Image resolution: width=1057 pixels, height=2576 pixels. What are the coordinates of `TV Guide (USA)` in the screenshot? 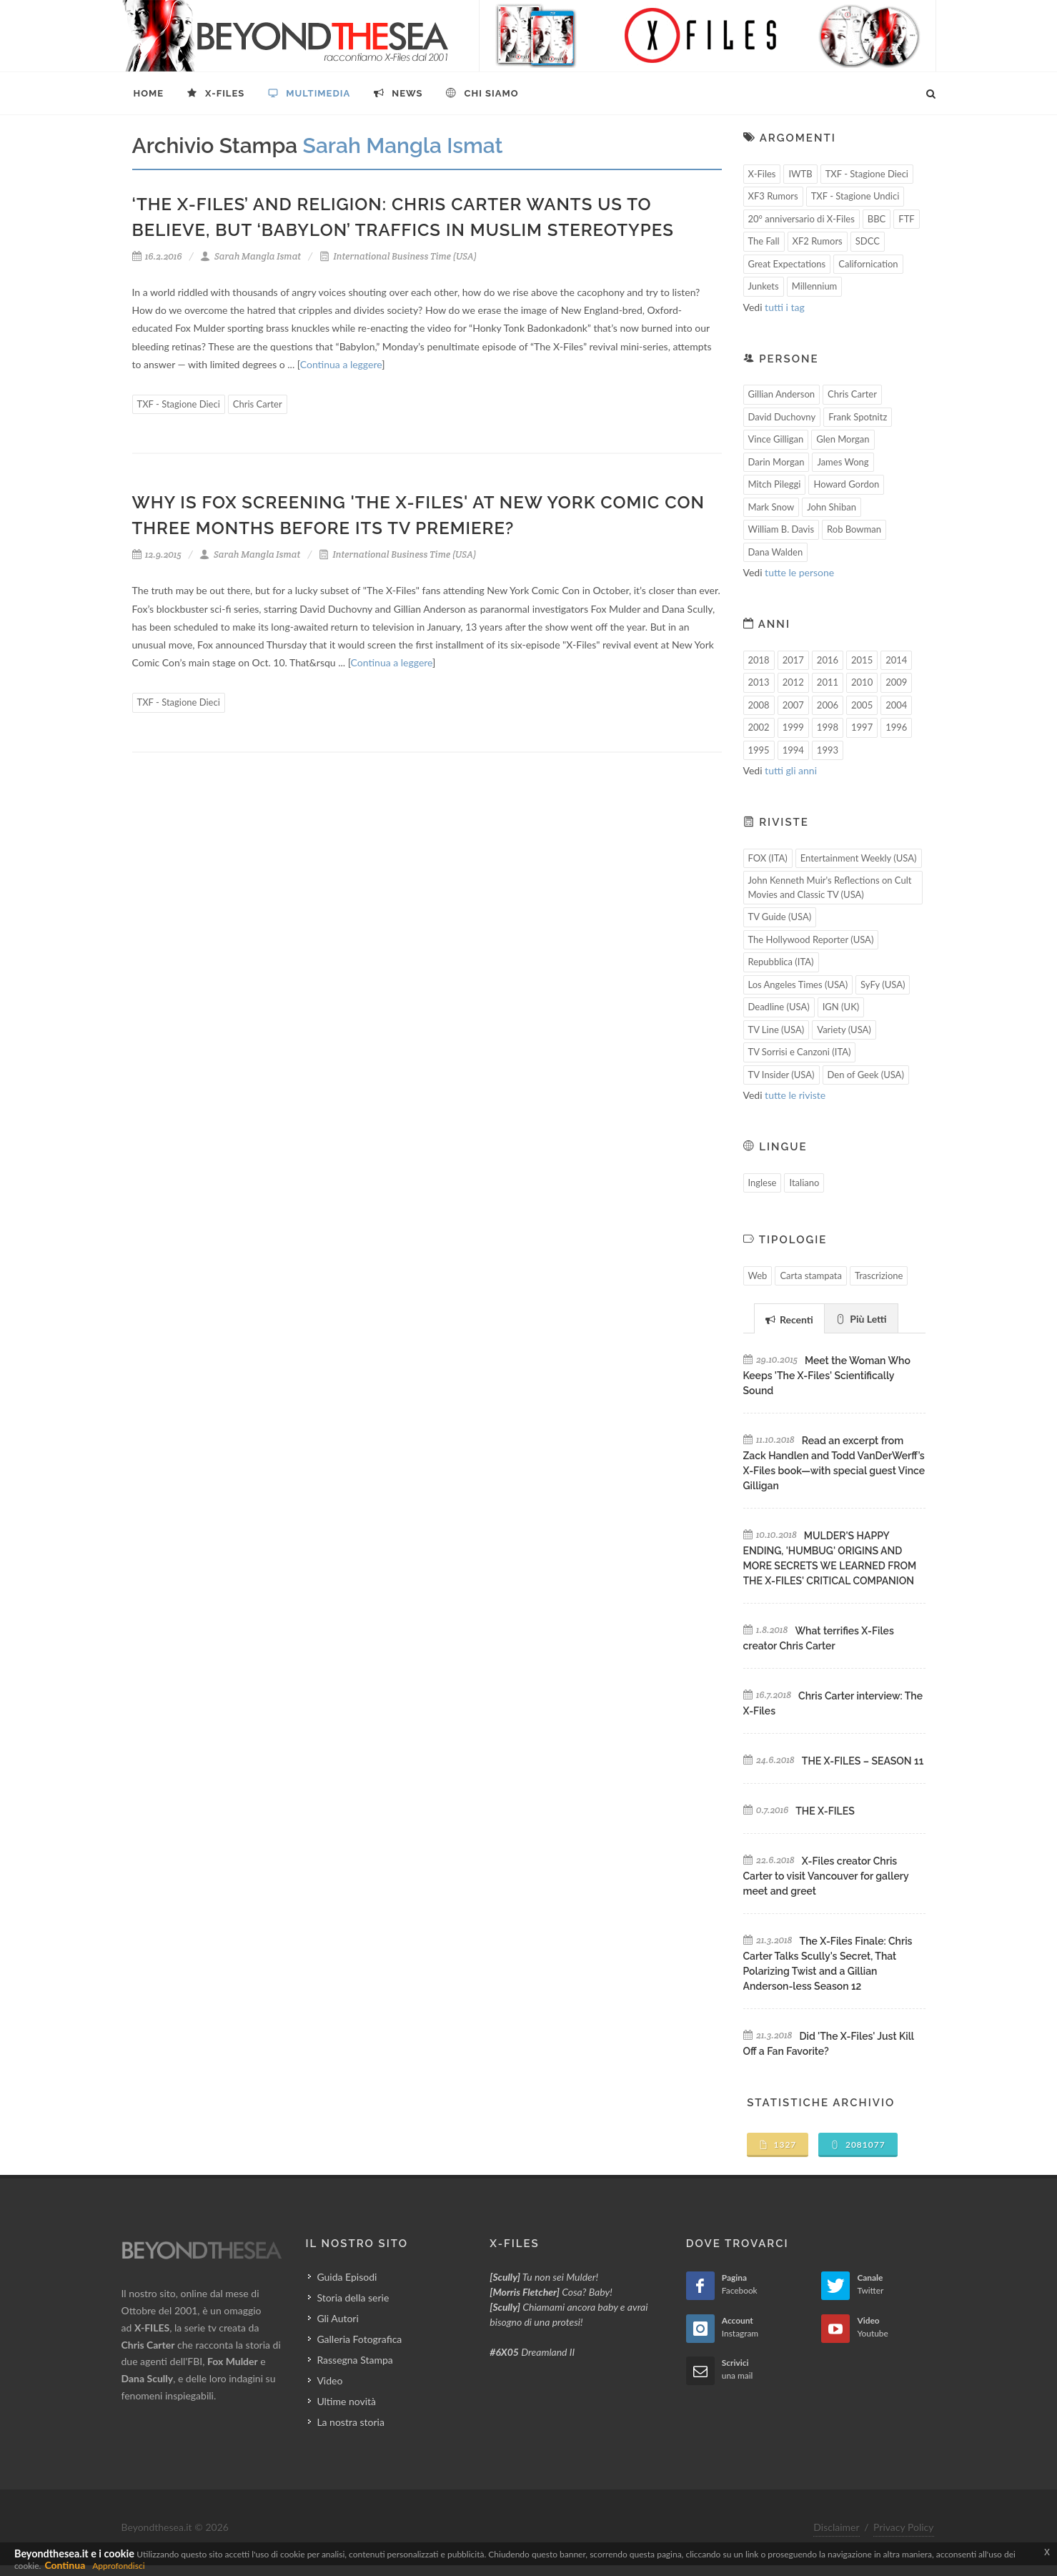 It's located at (780, 916).